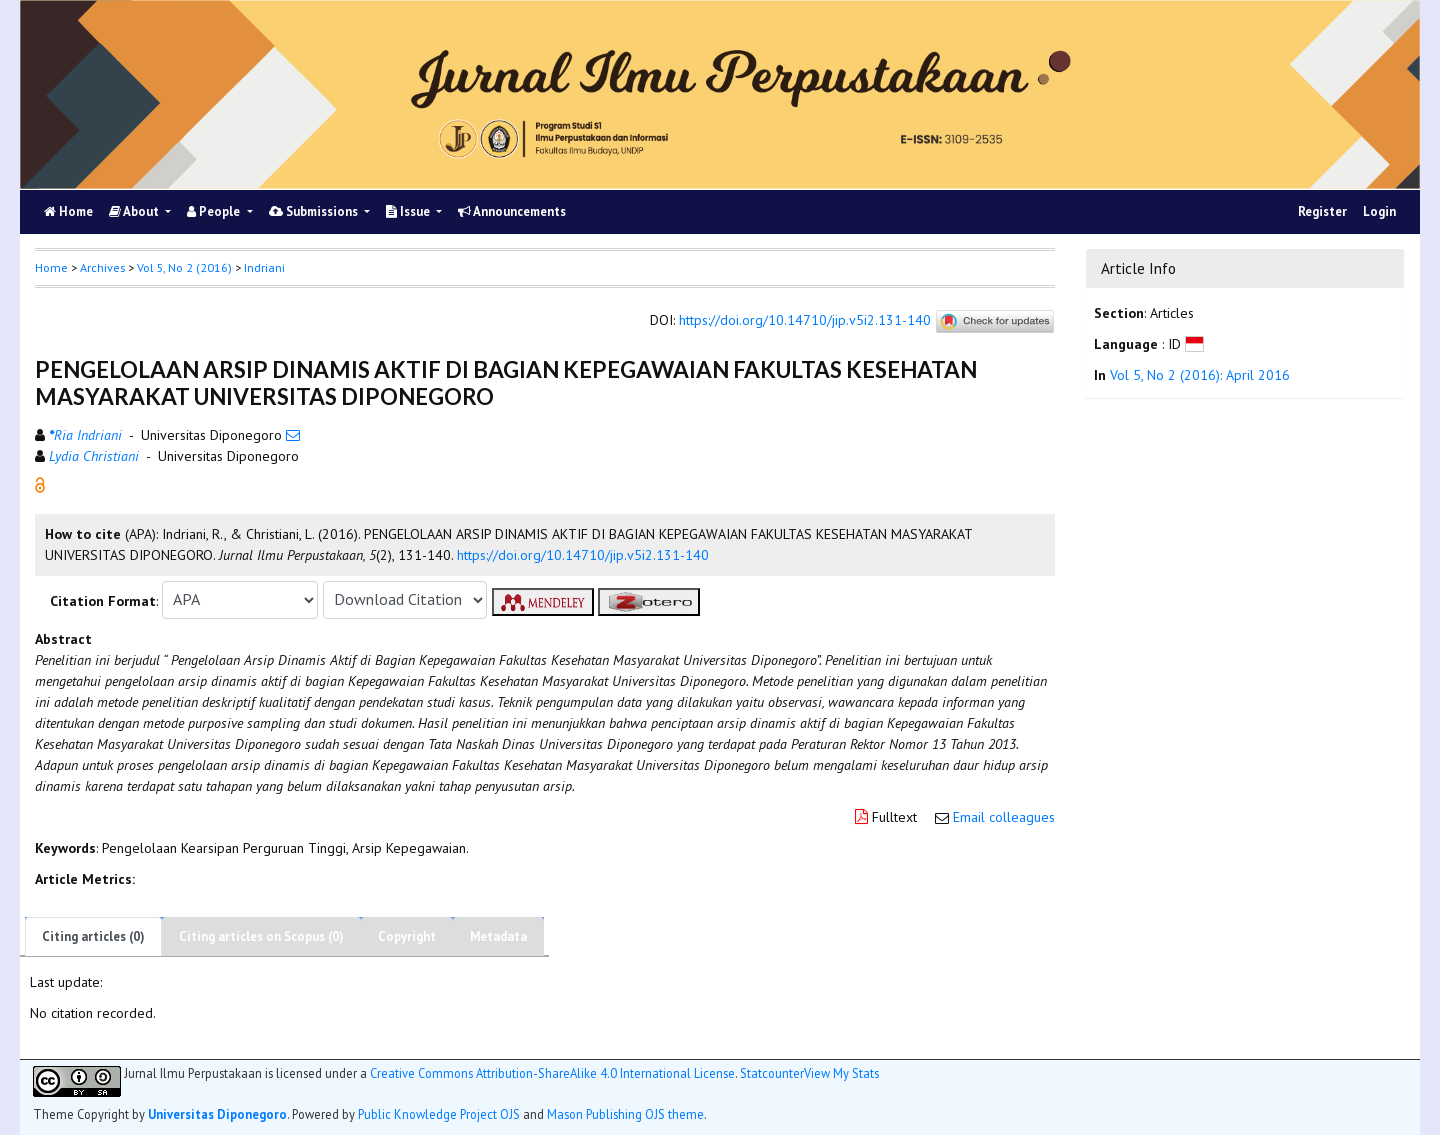 The width and height of the screenshot is (1440, 1135). What do you see at coordinates (184, 267) in the screenshot?
I see `Vol 5, No 2 (2016)` at bounding box center [184, 267].